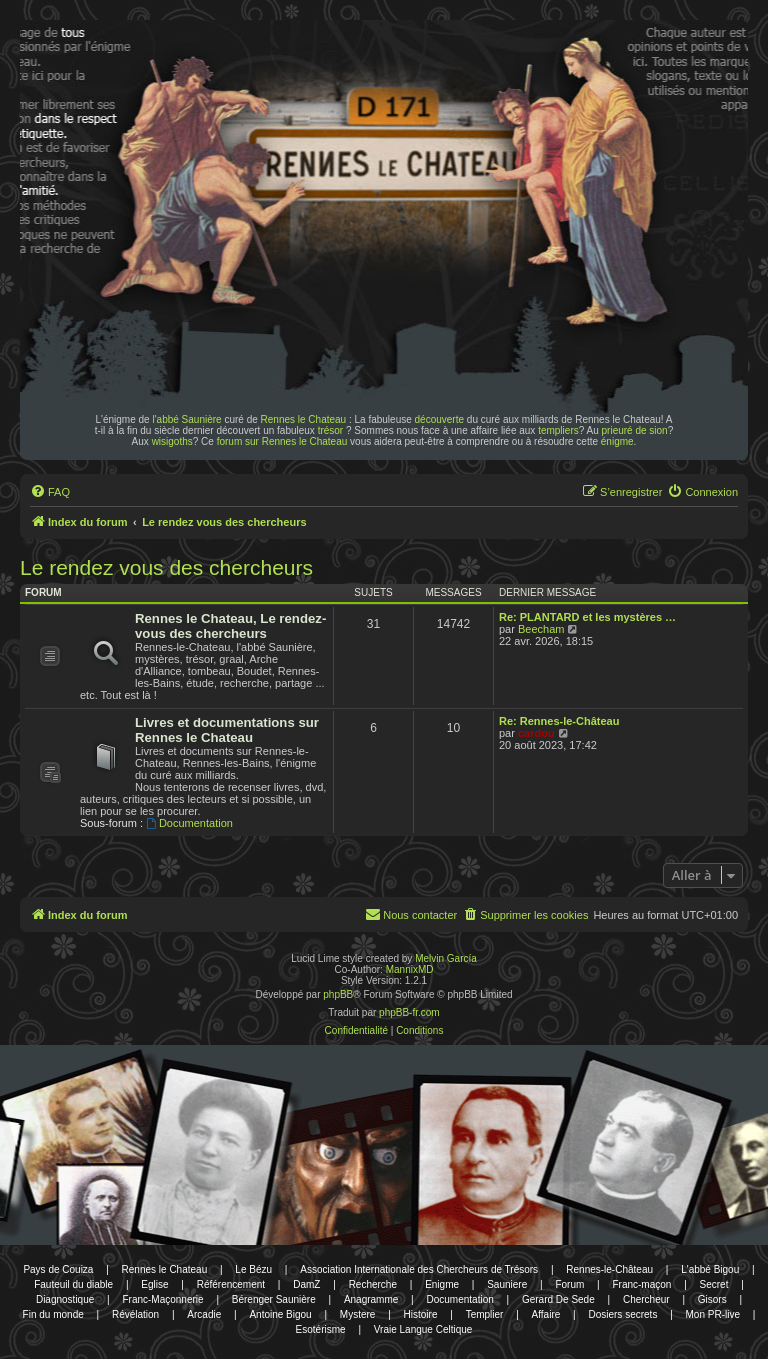  I want to click on Re: PLANTARD et les mystères …, so click(587, 617).